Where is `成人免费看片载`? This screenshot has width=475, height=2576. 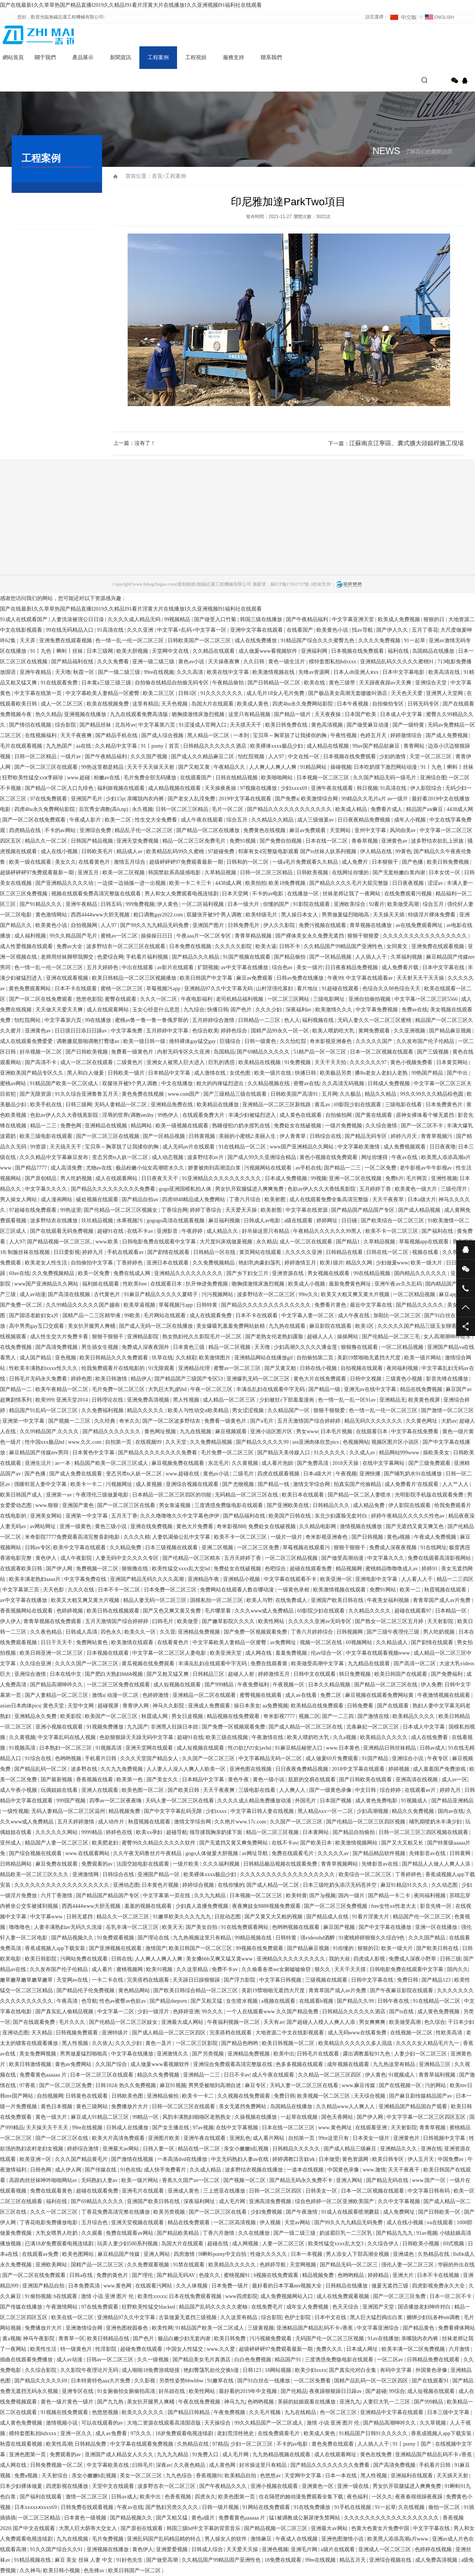 成人免费看片载 is located at coordinates (401, 967).